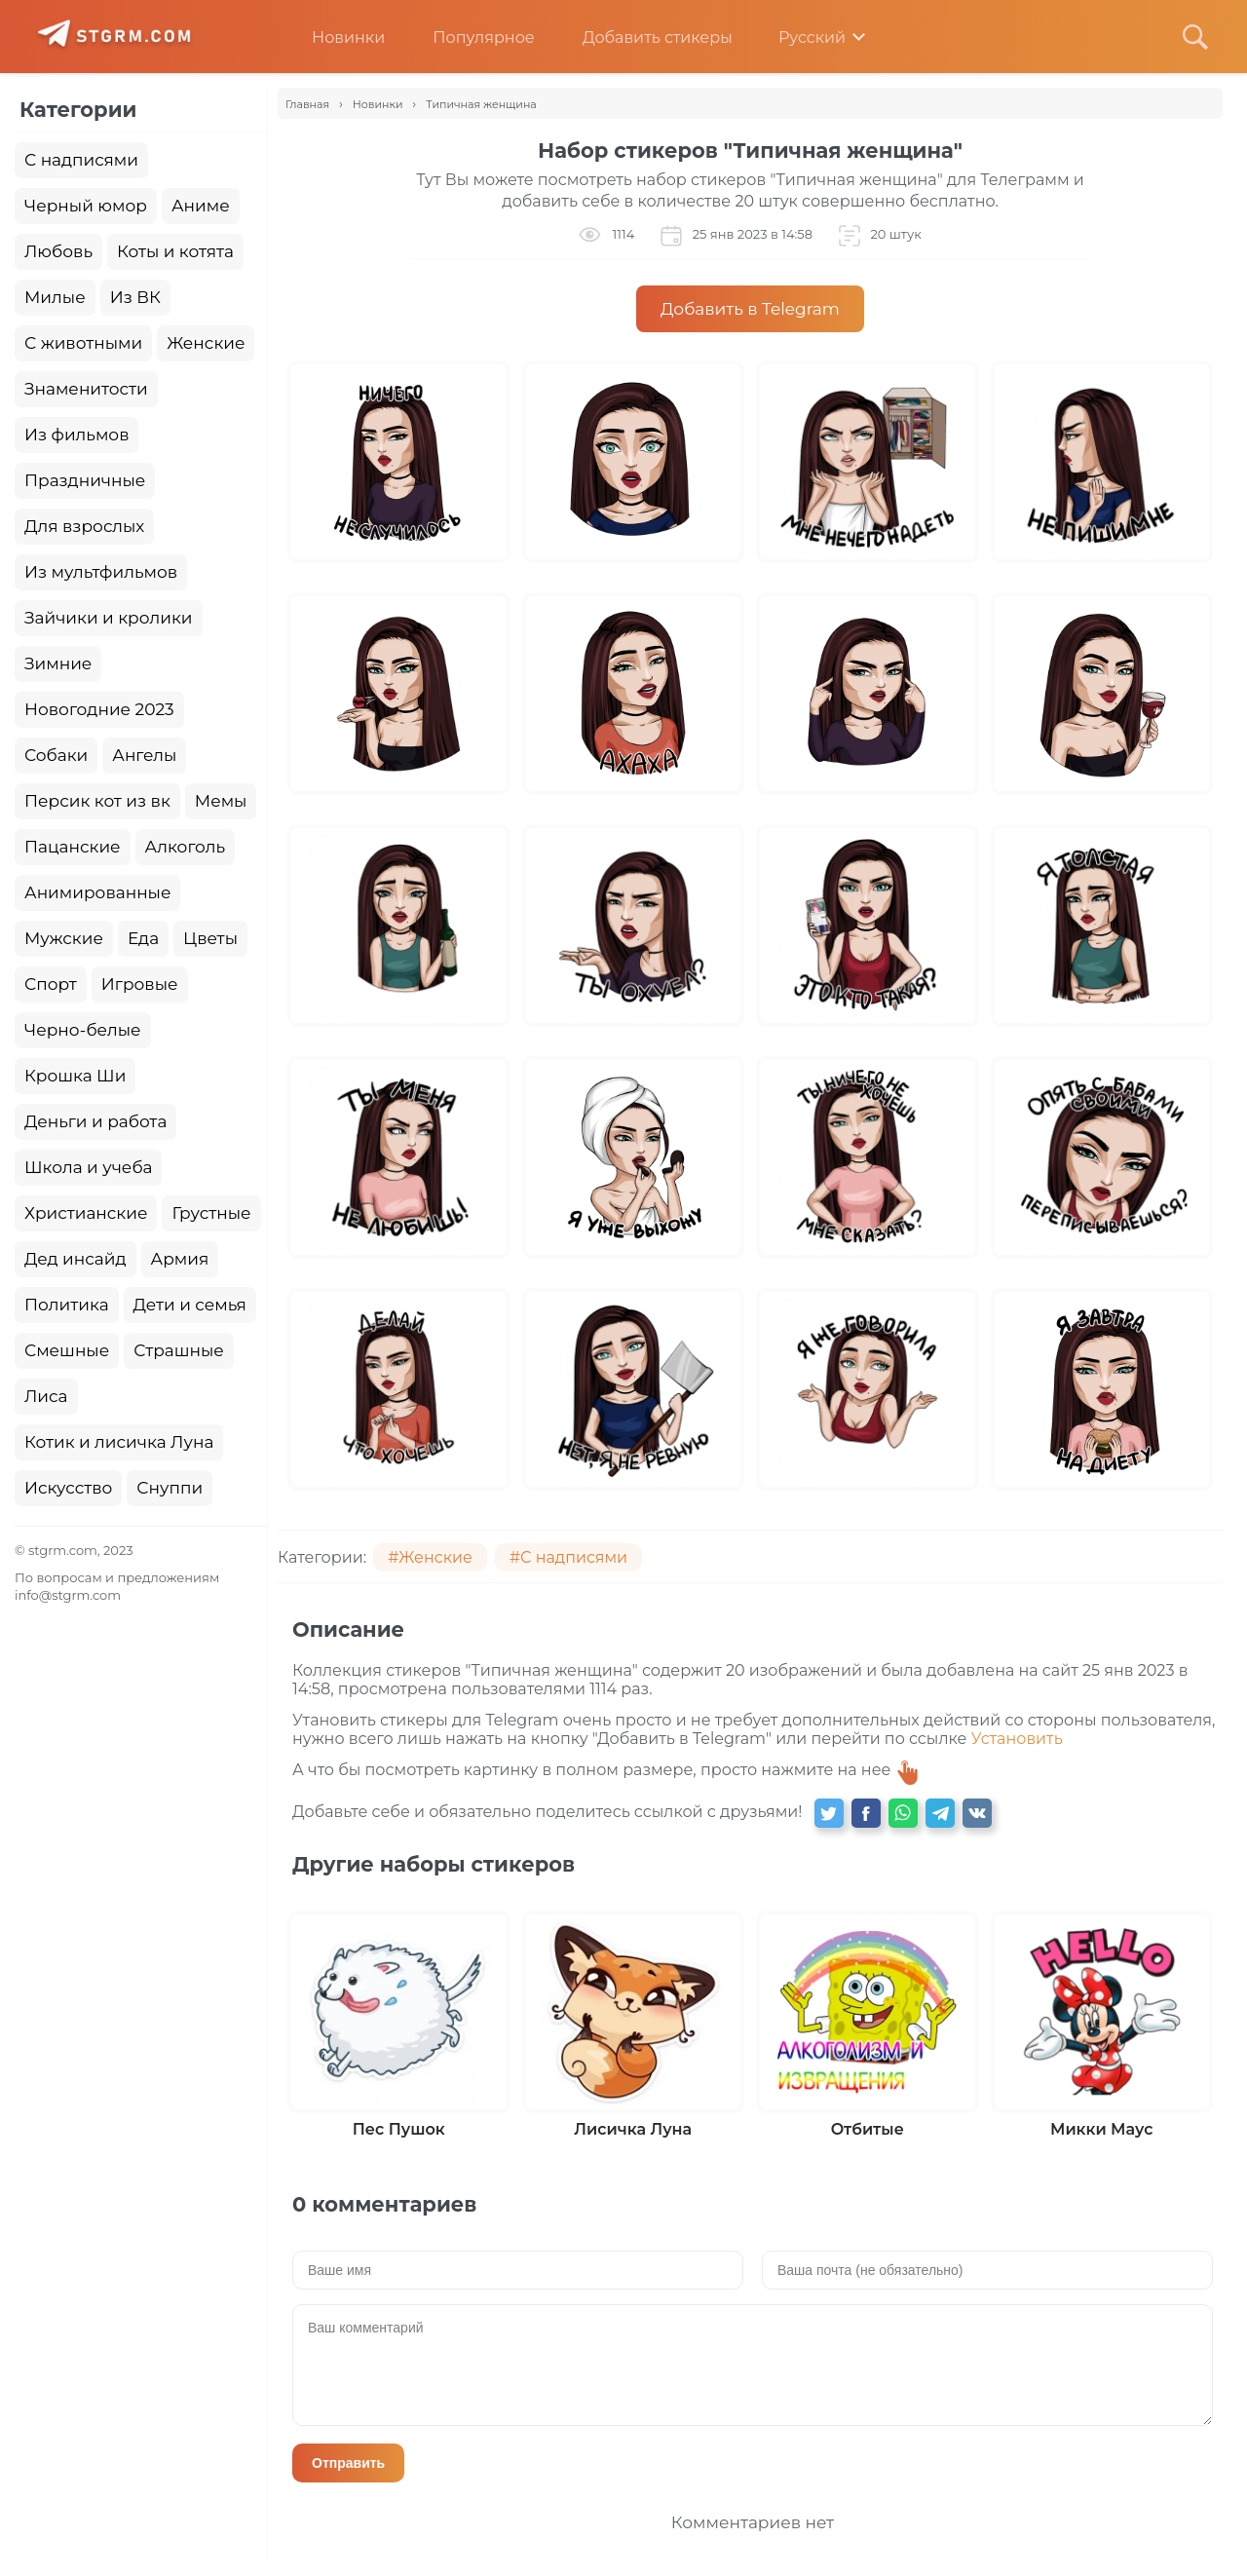 Image resolution: width=1247 pixels, height=2576 pixels. What do you see at coordinates (50, 984) in the screenshot?
I see `Спорт` at bounding box center [50, 984].